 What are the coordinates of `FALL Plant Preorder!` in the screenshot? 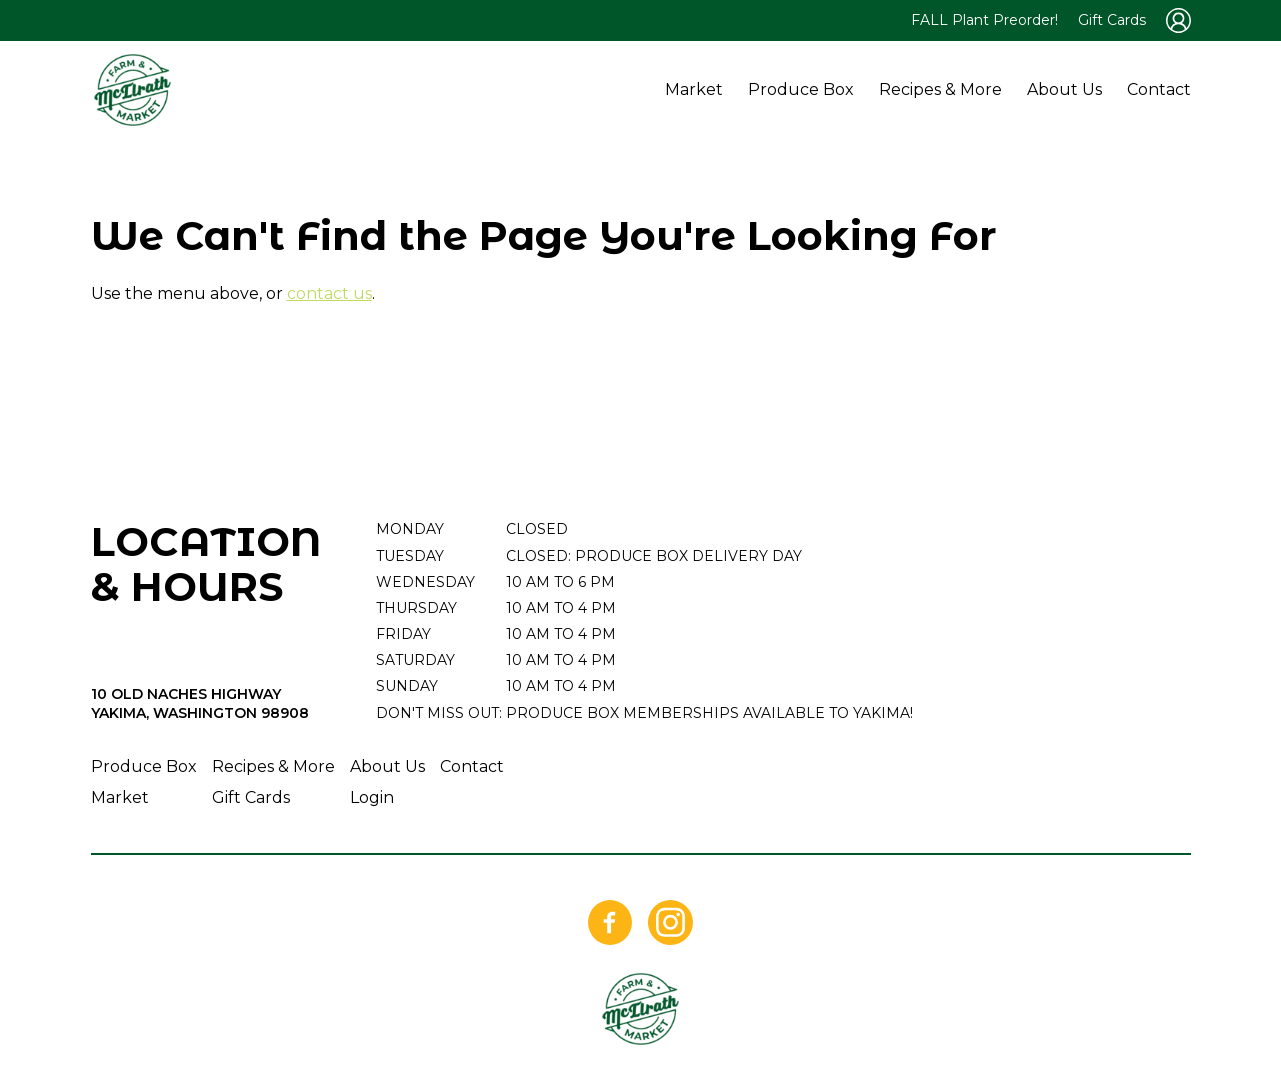 It's located at (984, 20).